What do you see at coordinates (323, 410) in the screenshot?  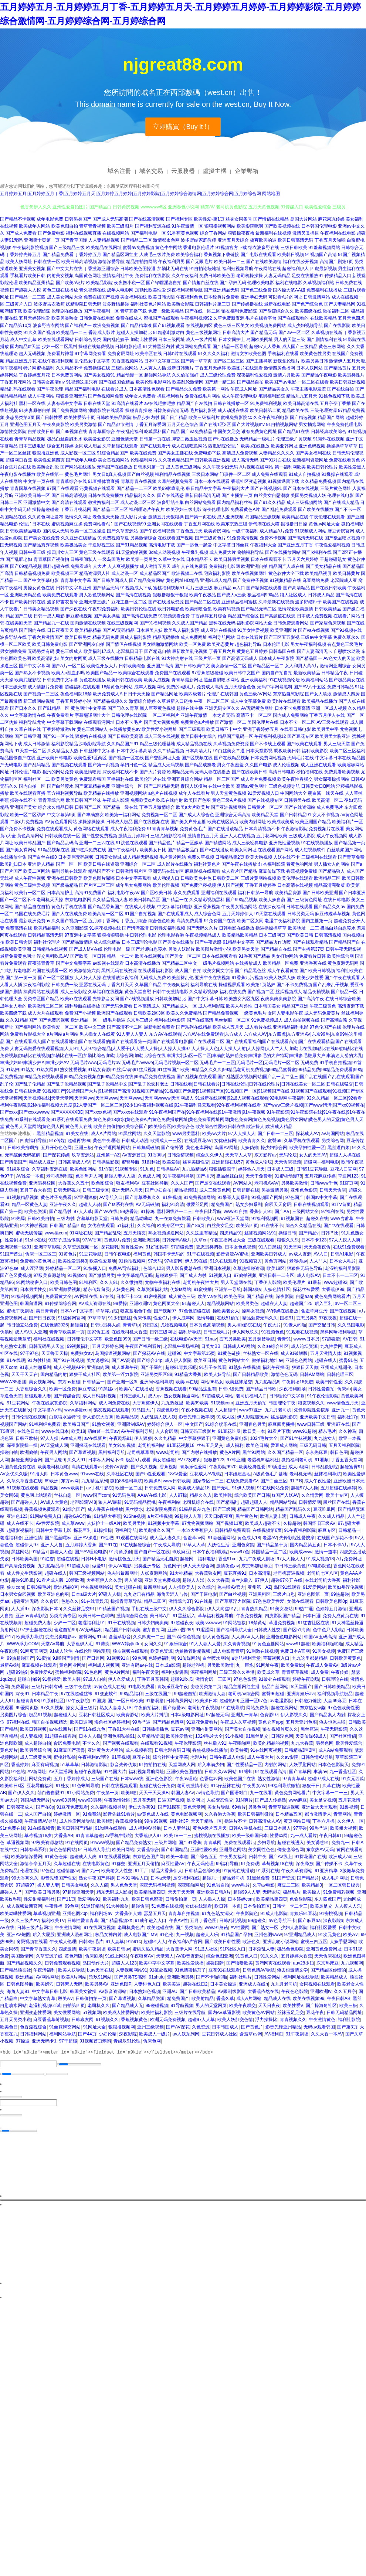 I see `三级伦理资源` at bounding box center [323, 410].